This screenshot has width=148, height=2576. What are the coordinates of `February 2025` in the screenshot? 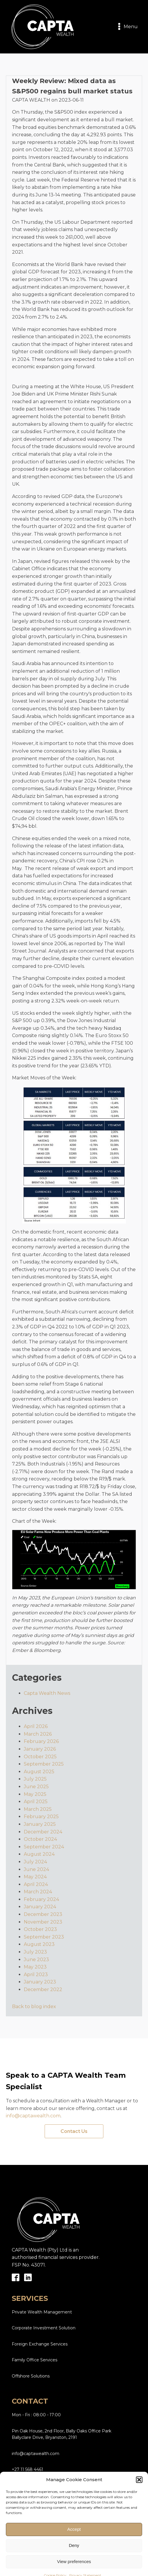 It's located at (41, 1816).